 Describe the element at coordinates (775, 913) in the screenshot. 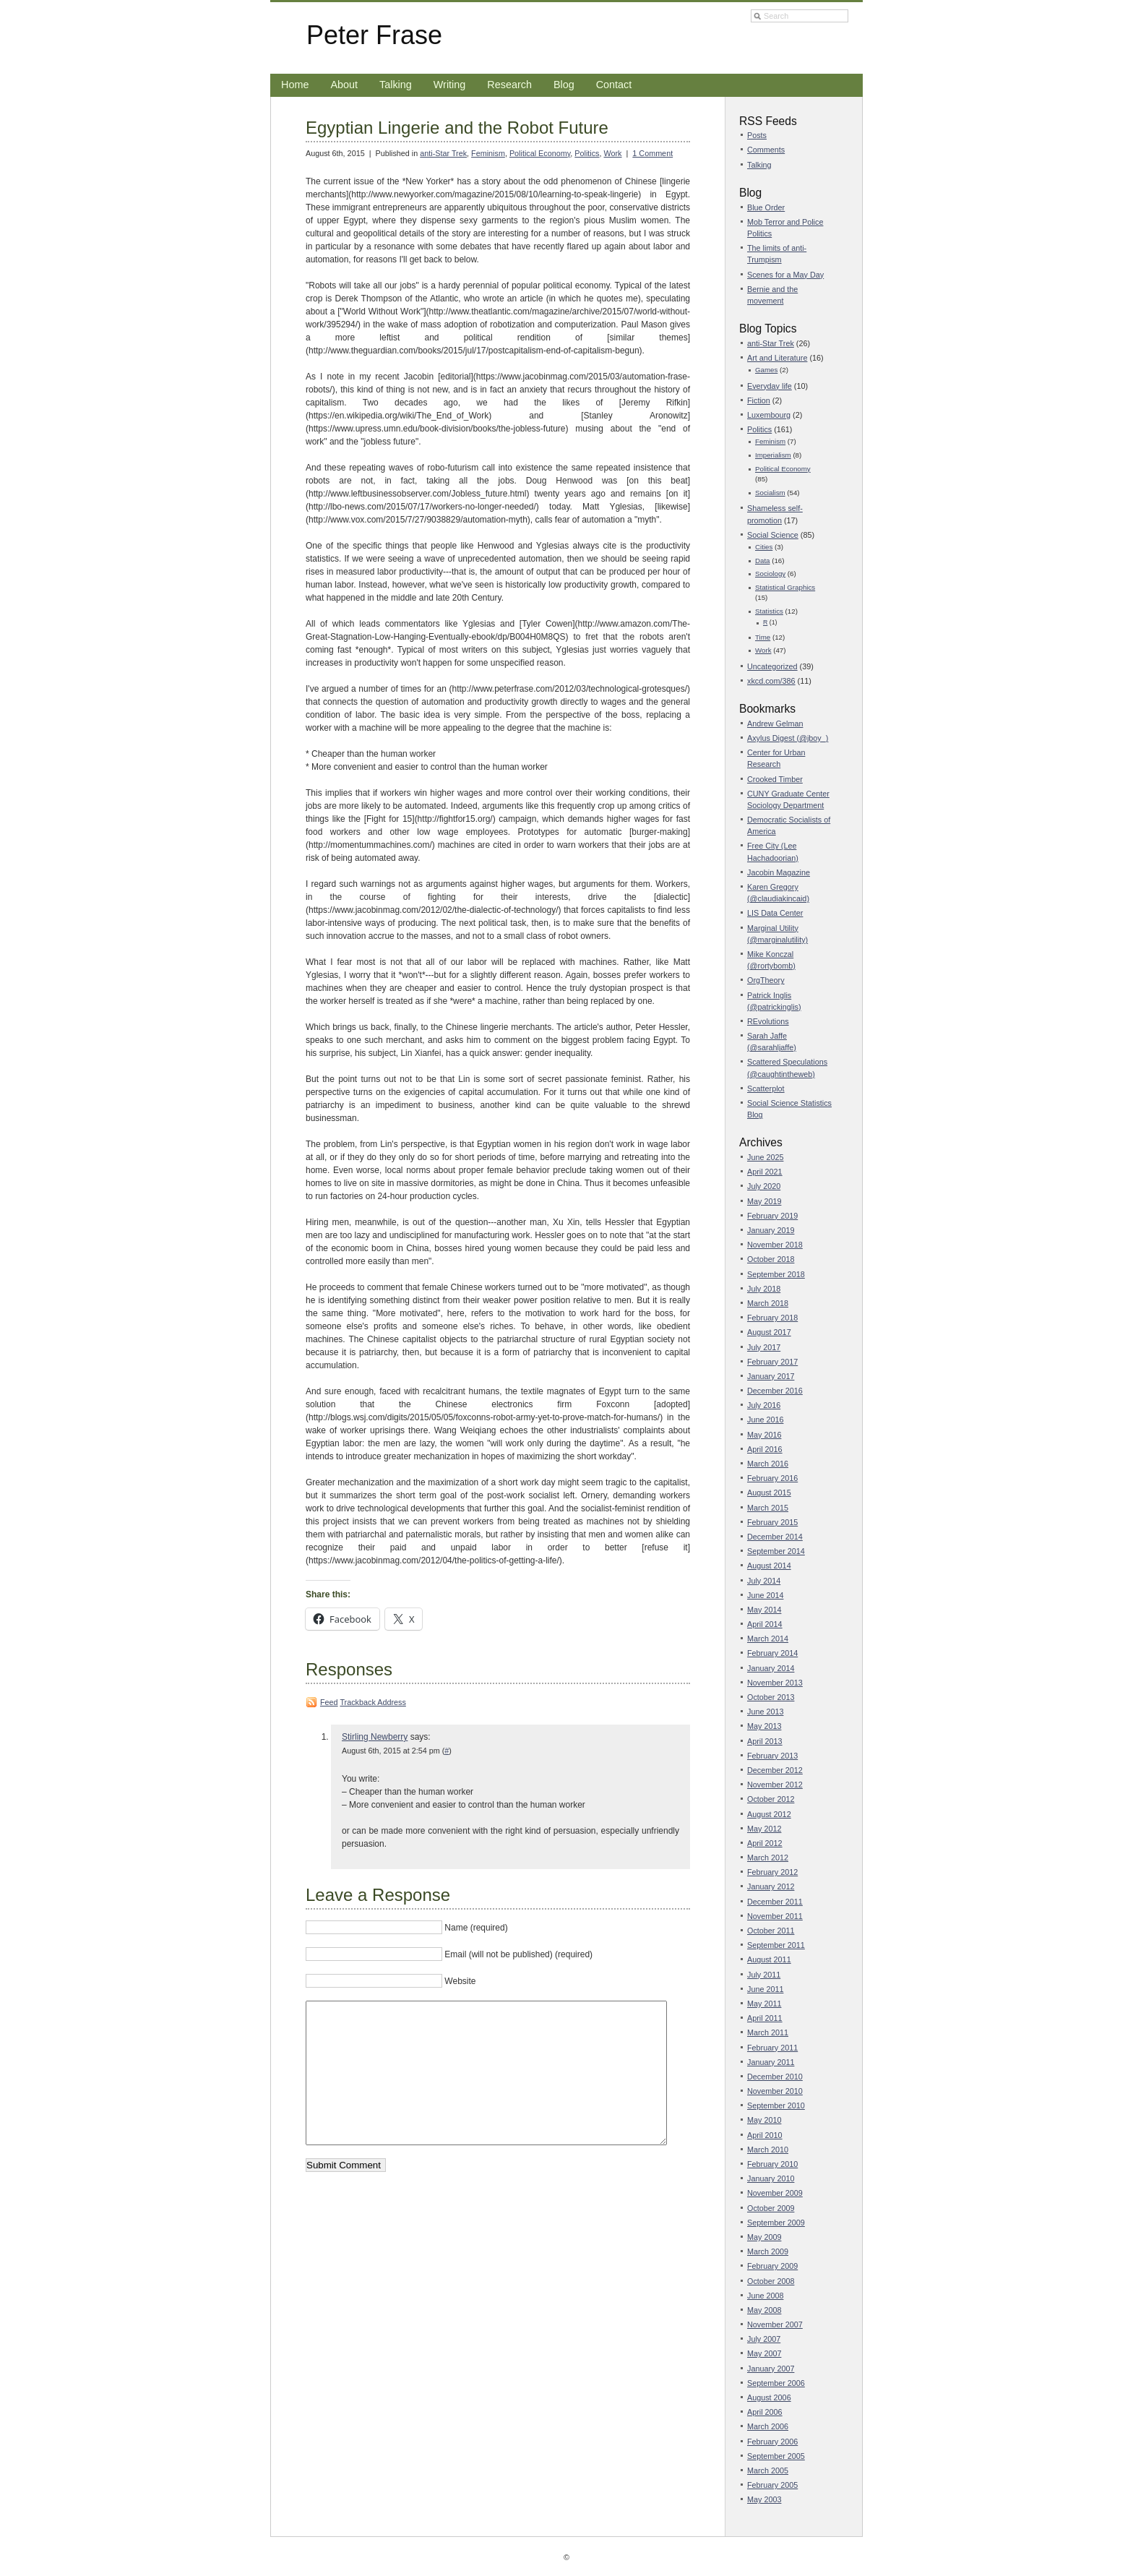

I see `LIS Data Center` at that location.